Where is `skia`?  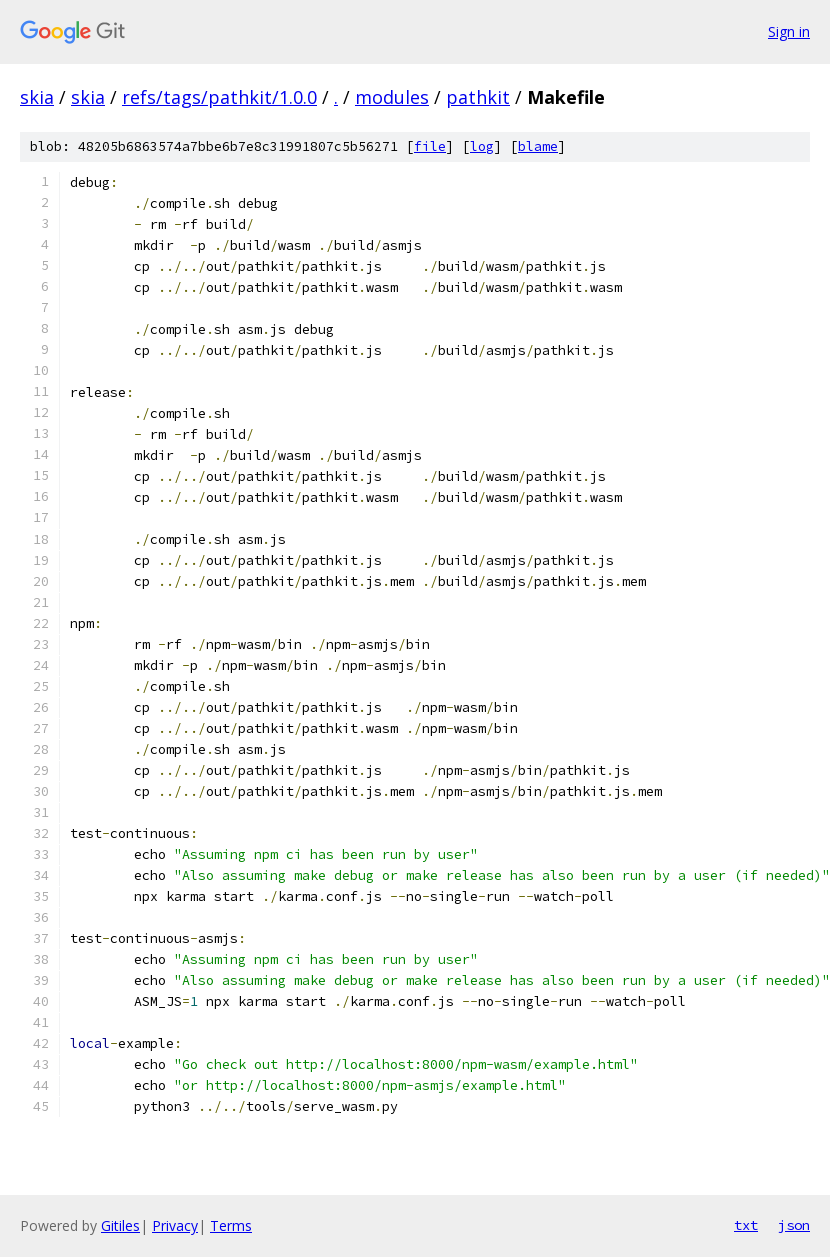 skia is located at coordinates (37, 97).